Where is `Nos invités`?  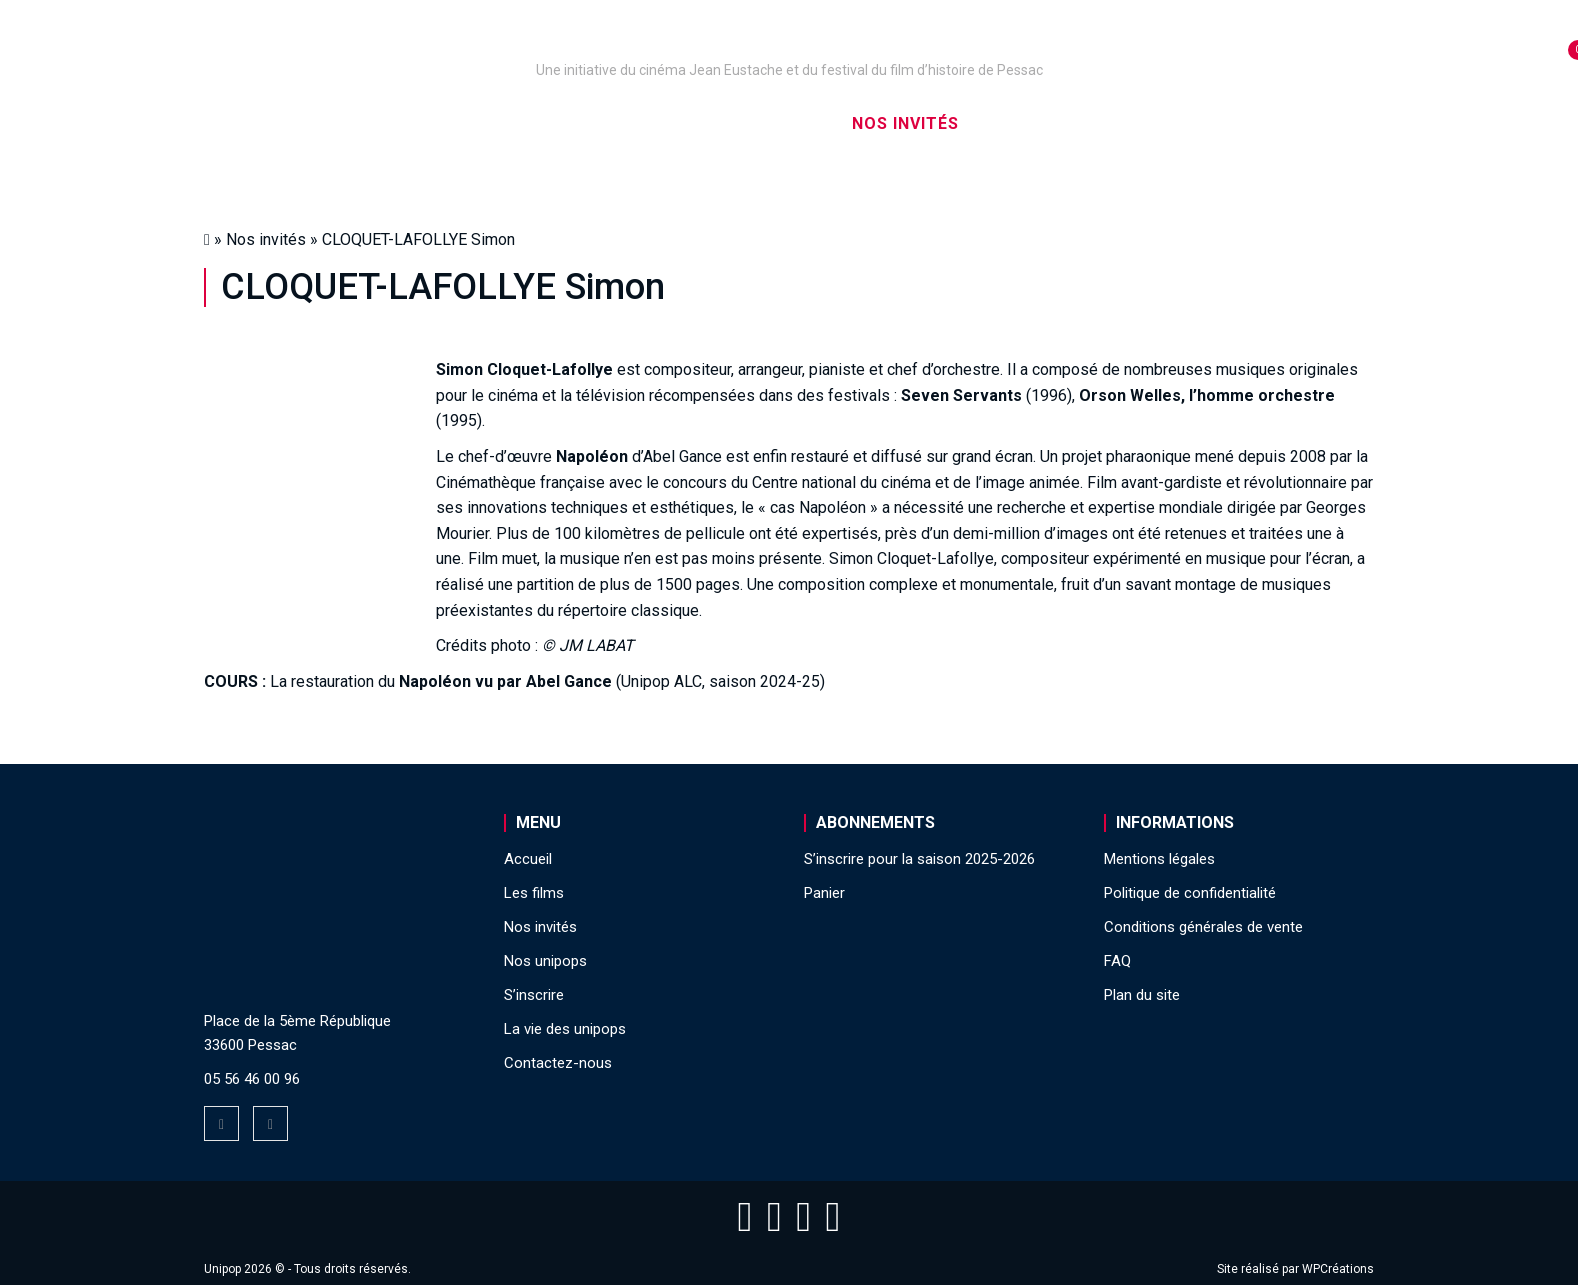 Nos invités is located at coordinates (905, 123).